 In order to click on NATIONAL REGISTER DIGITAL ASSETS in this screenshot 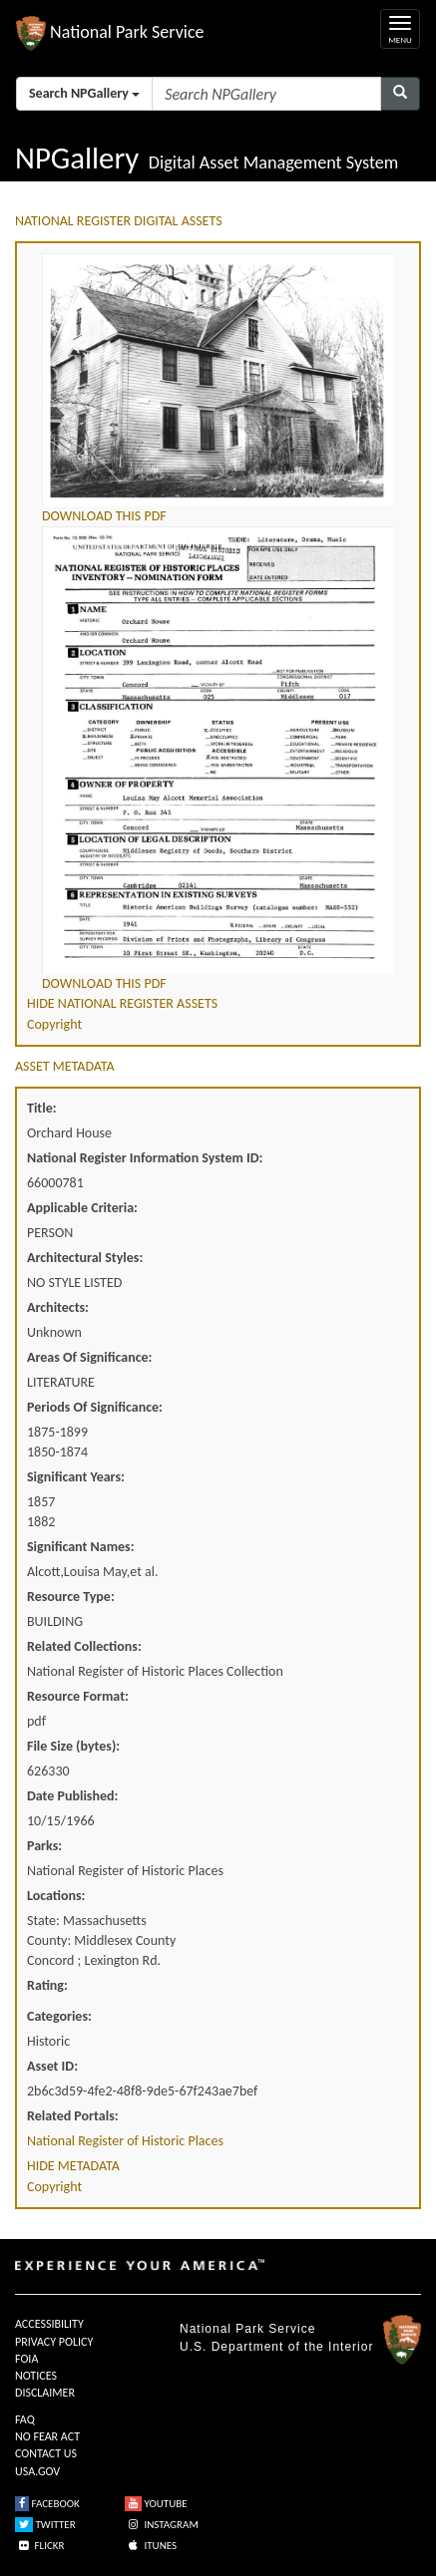, I will do `click(118, 220)`.